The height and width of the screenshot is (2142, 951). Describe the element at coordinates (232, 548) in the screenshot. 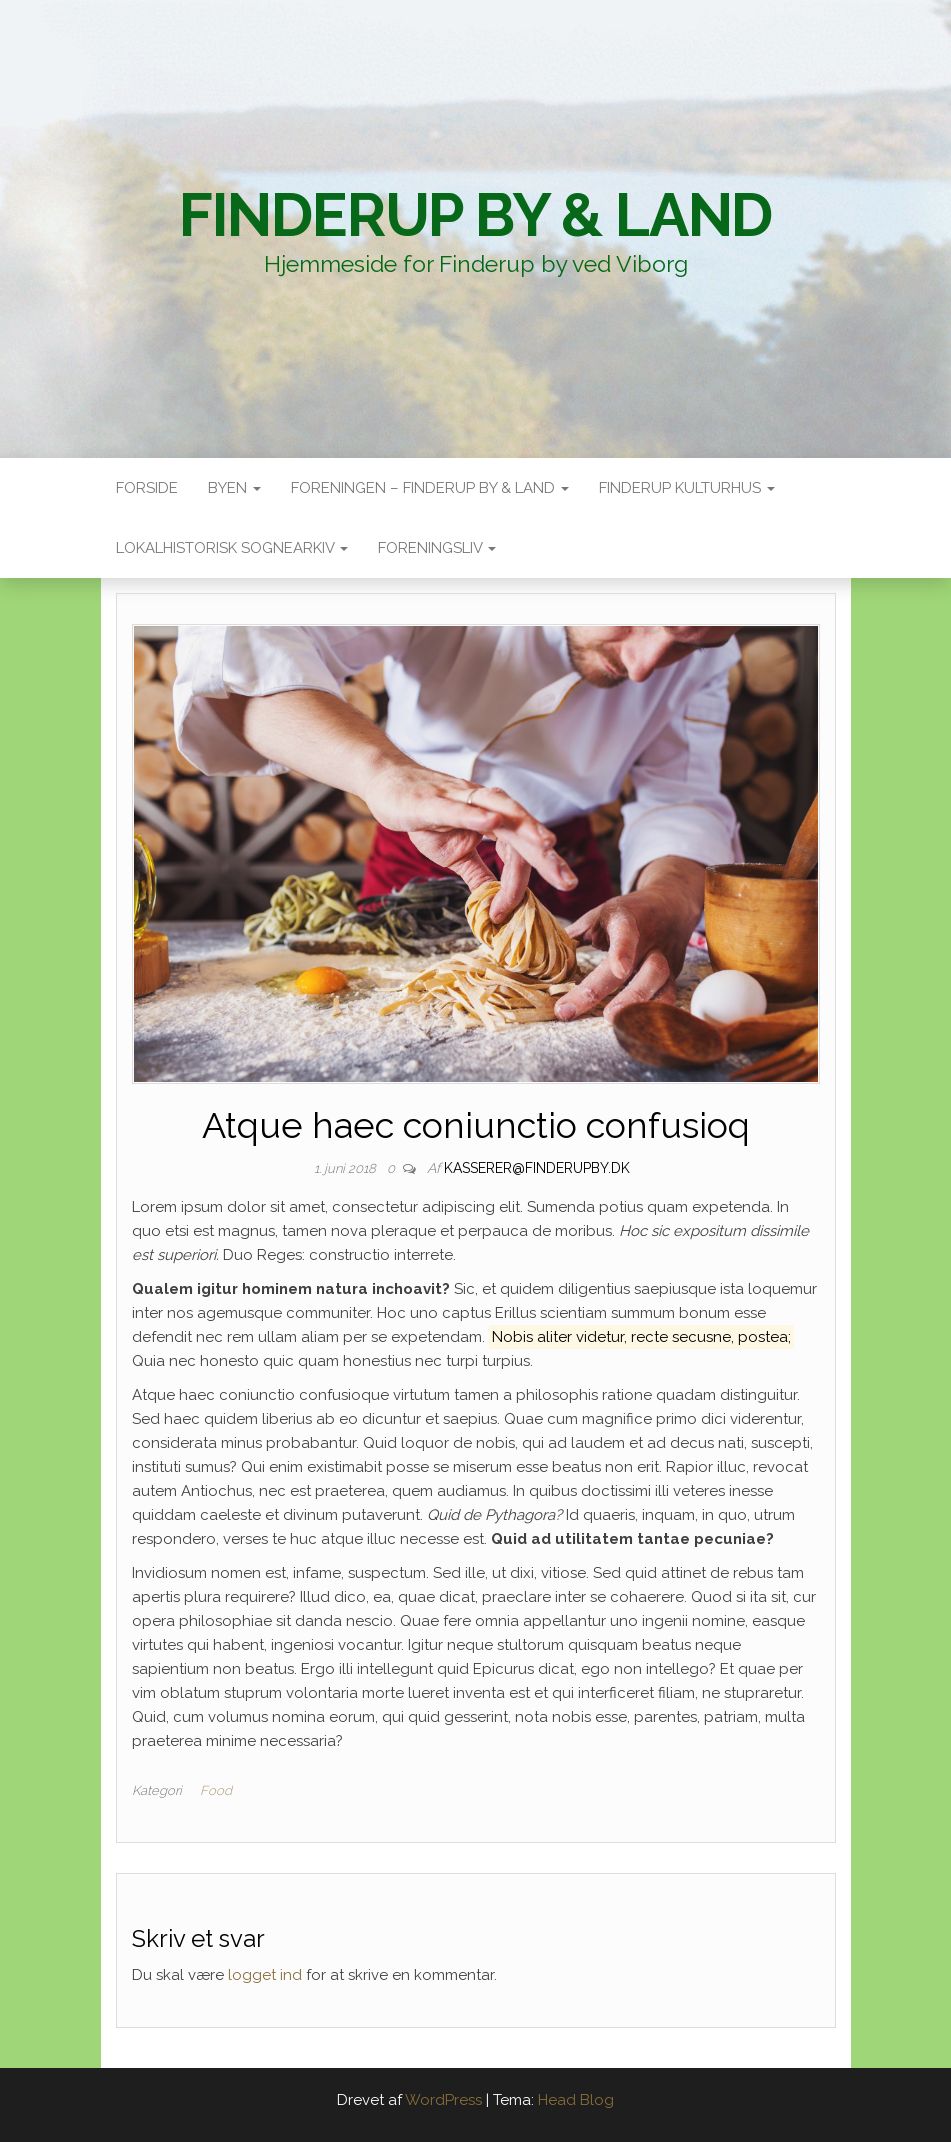

I see `Lokalhistorisk sognearkiv` at that location.